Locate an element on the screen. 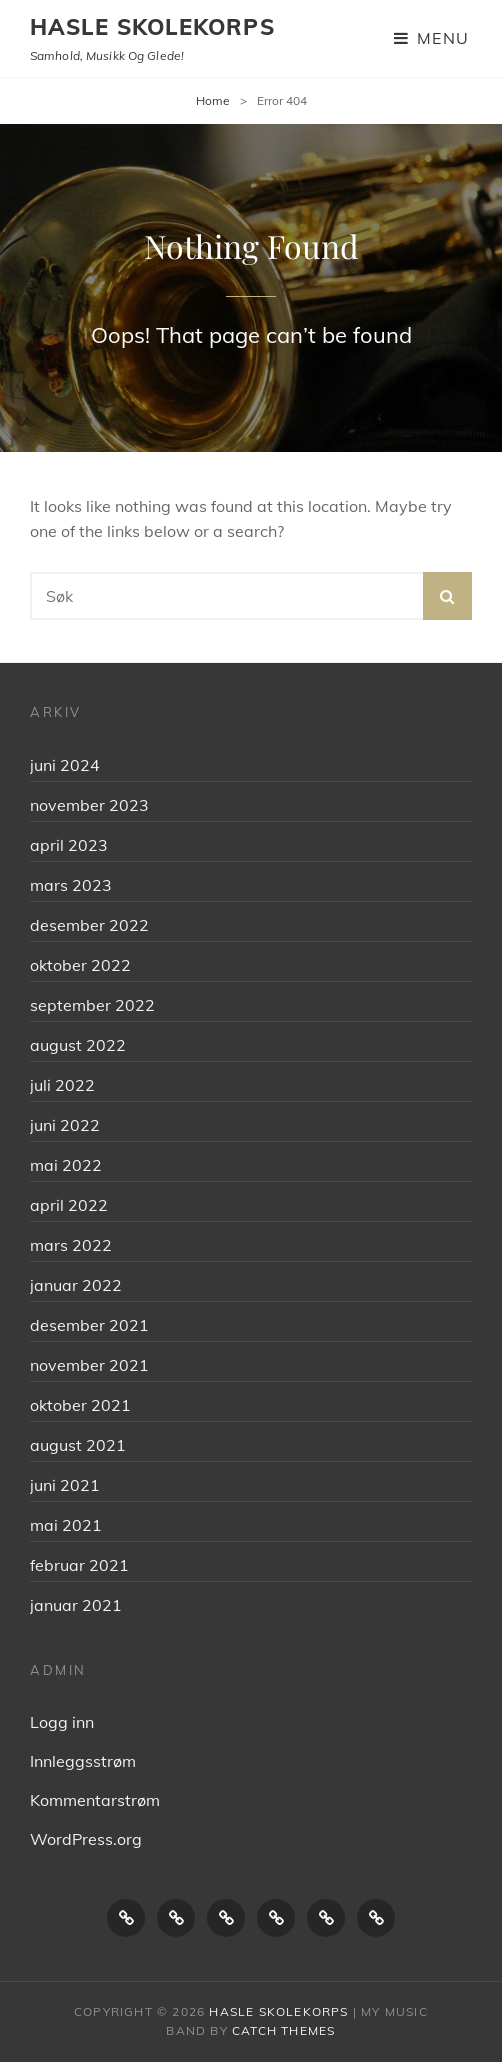 This screenshot has width=502, height=2062. Hasle skolekorps is located at coordinates (152, 27).